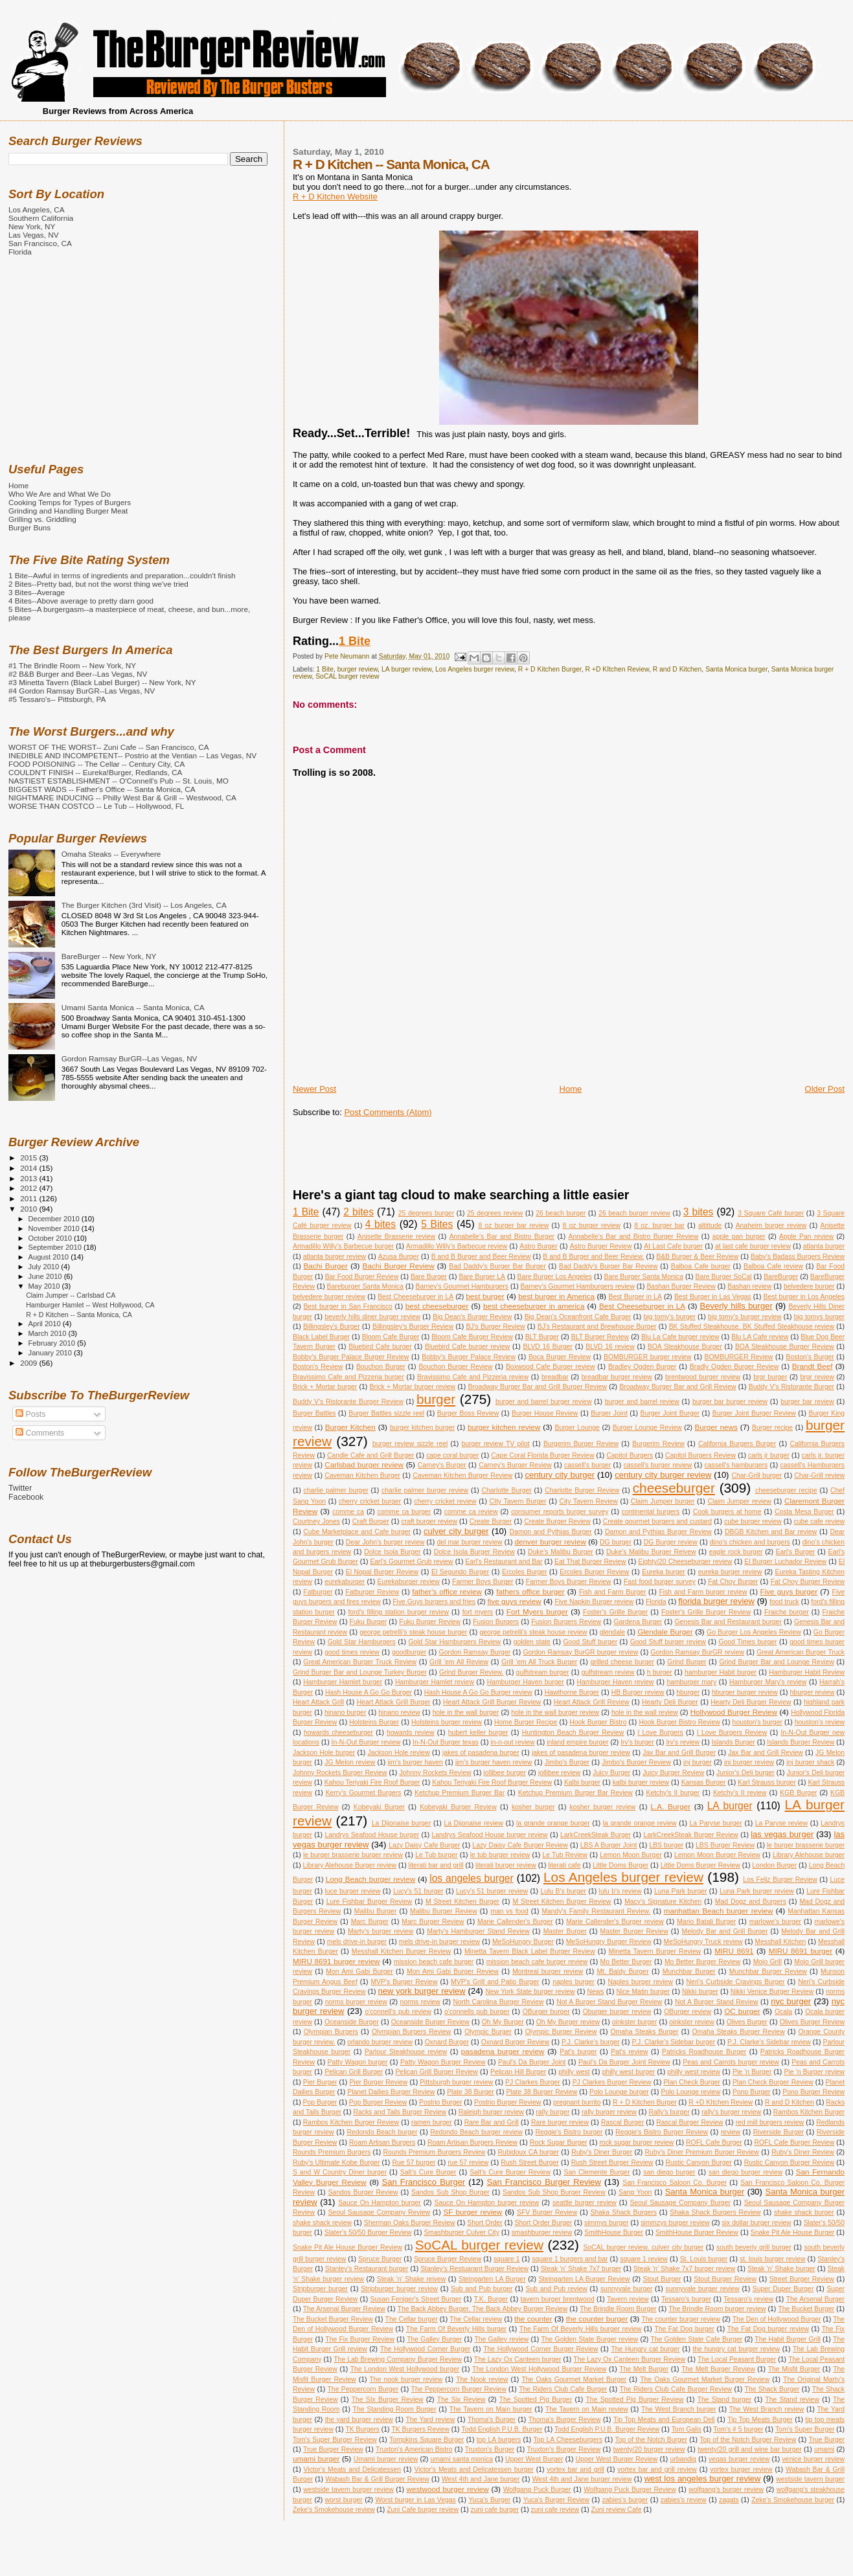 This screenshot has width=853, height=2576. I want to click on 1 Bite--Awful in terms of ingredients and preparation...couldn't finish, so click(122, 575).